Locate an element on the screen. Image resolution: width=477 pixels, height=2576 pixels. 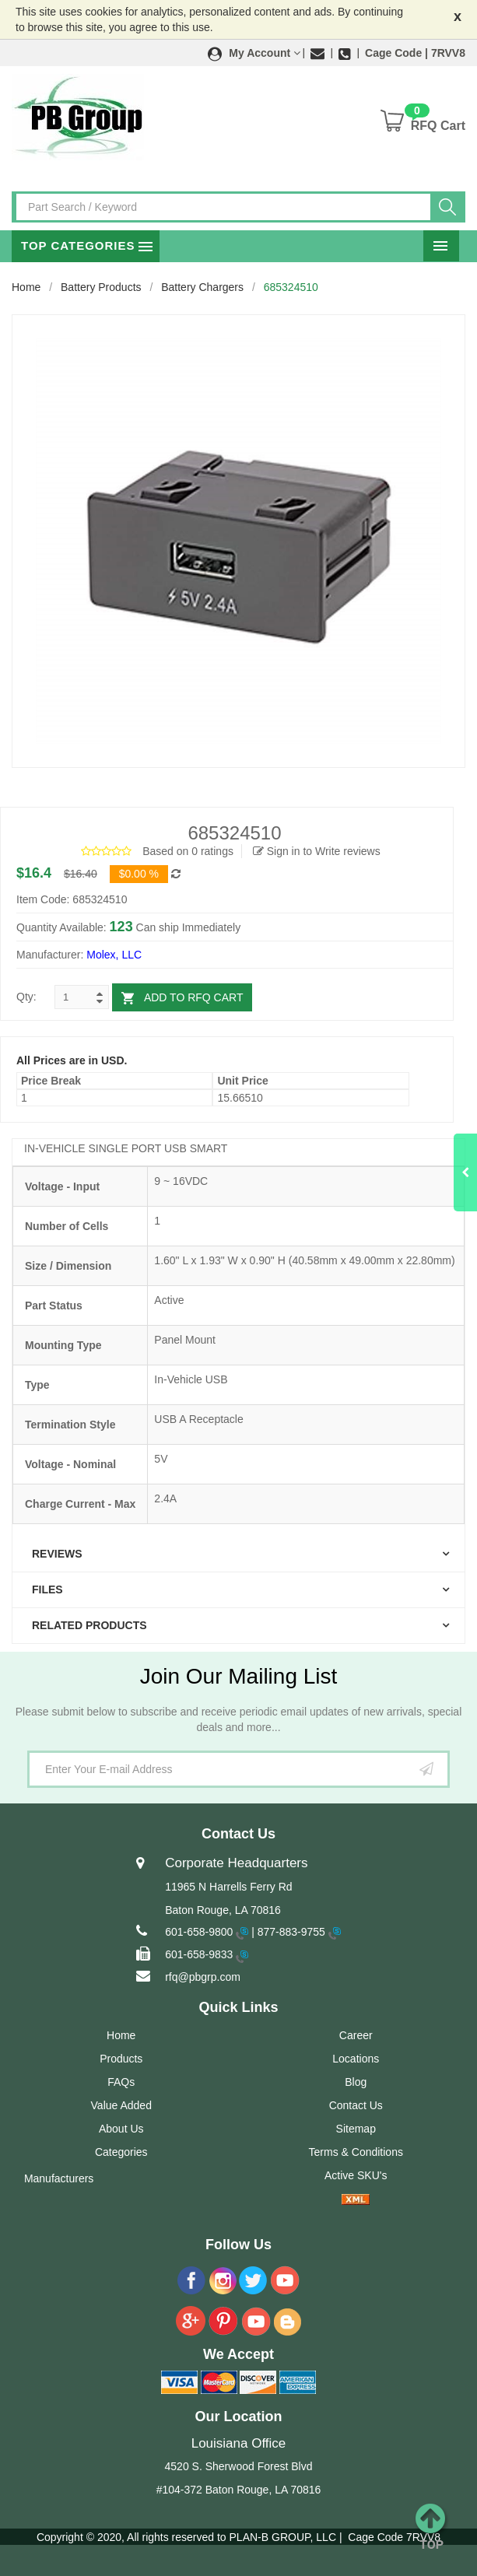
Contact Us is located at coordinates (356, 2105).